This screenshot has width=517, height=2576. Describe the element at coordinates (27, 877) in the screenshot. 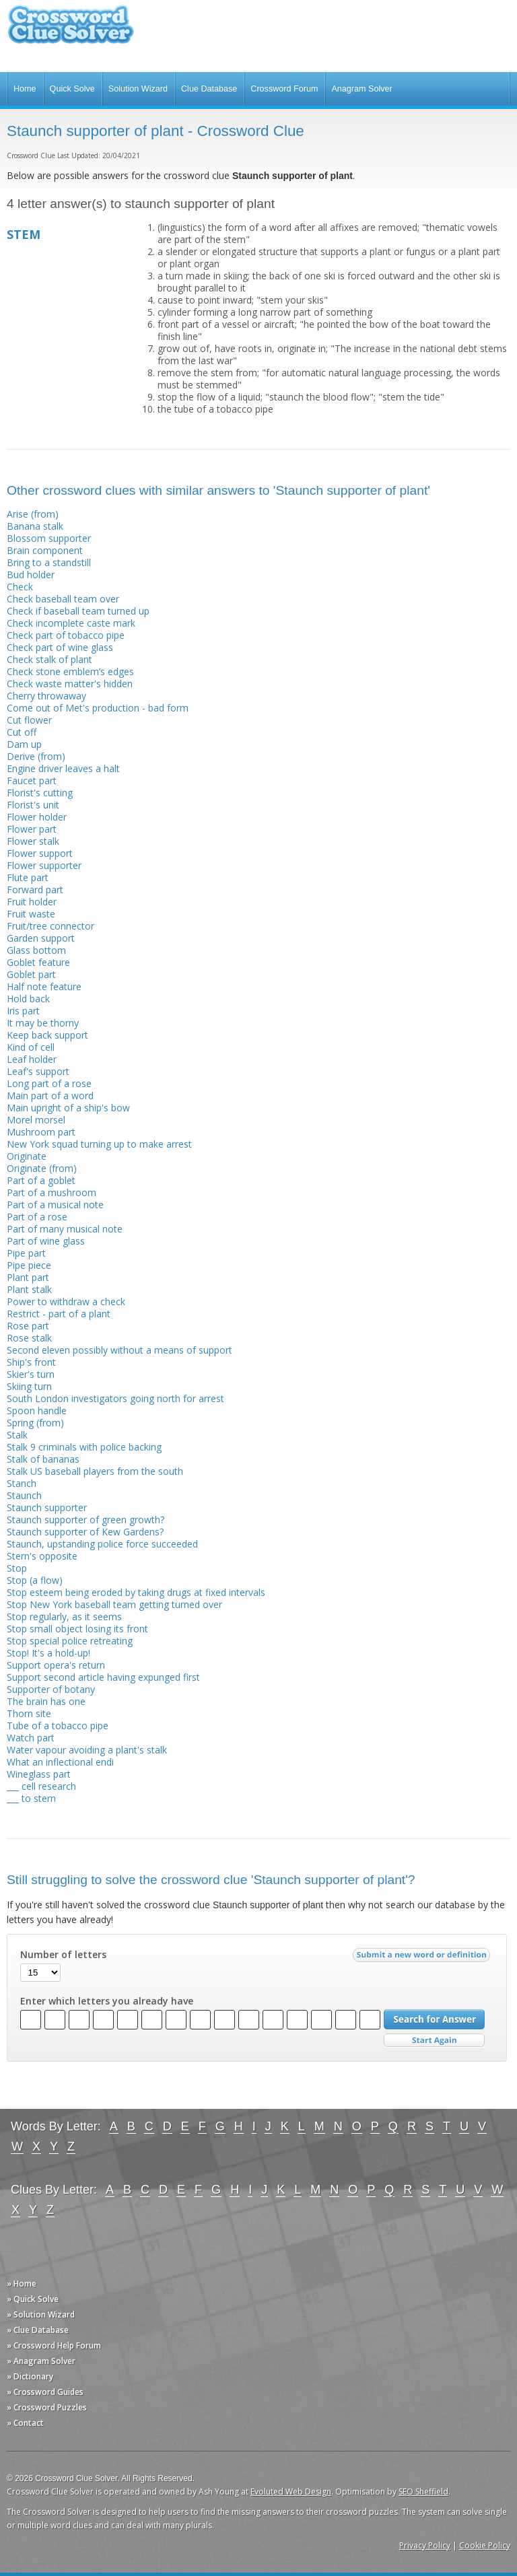

I see `Flute part` at that location.